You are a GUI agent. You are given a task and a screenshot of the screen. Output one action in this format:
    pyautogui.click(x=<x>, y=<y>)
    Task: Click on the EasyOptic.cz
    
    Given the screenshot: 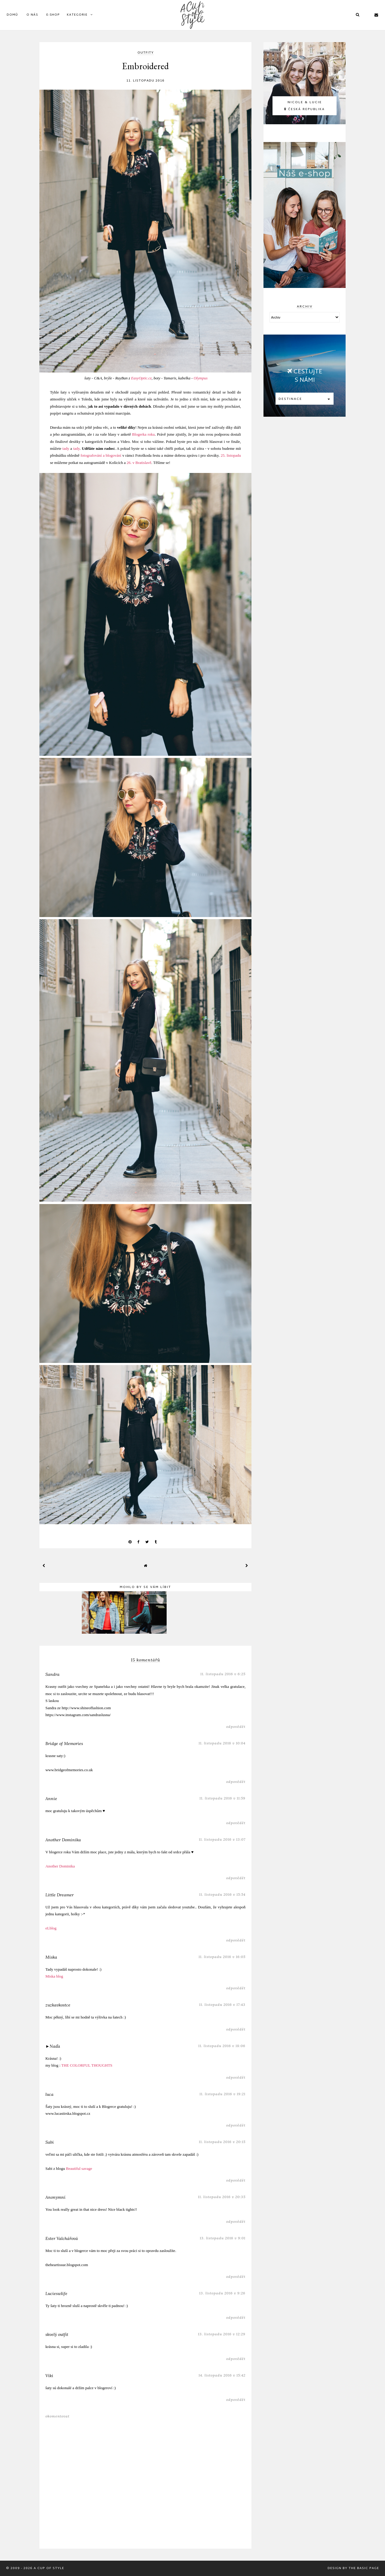 What is the action you would take?
    pyautogui.click(x=141, y=378)
    